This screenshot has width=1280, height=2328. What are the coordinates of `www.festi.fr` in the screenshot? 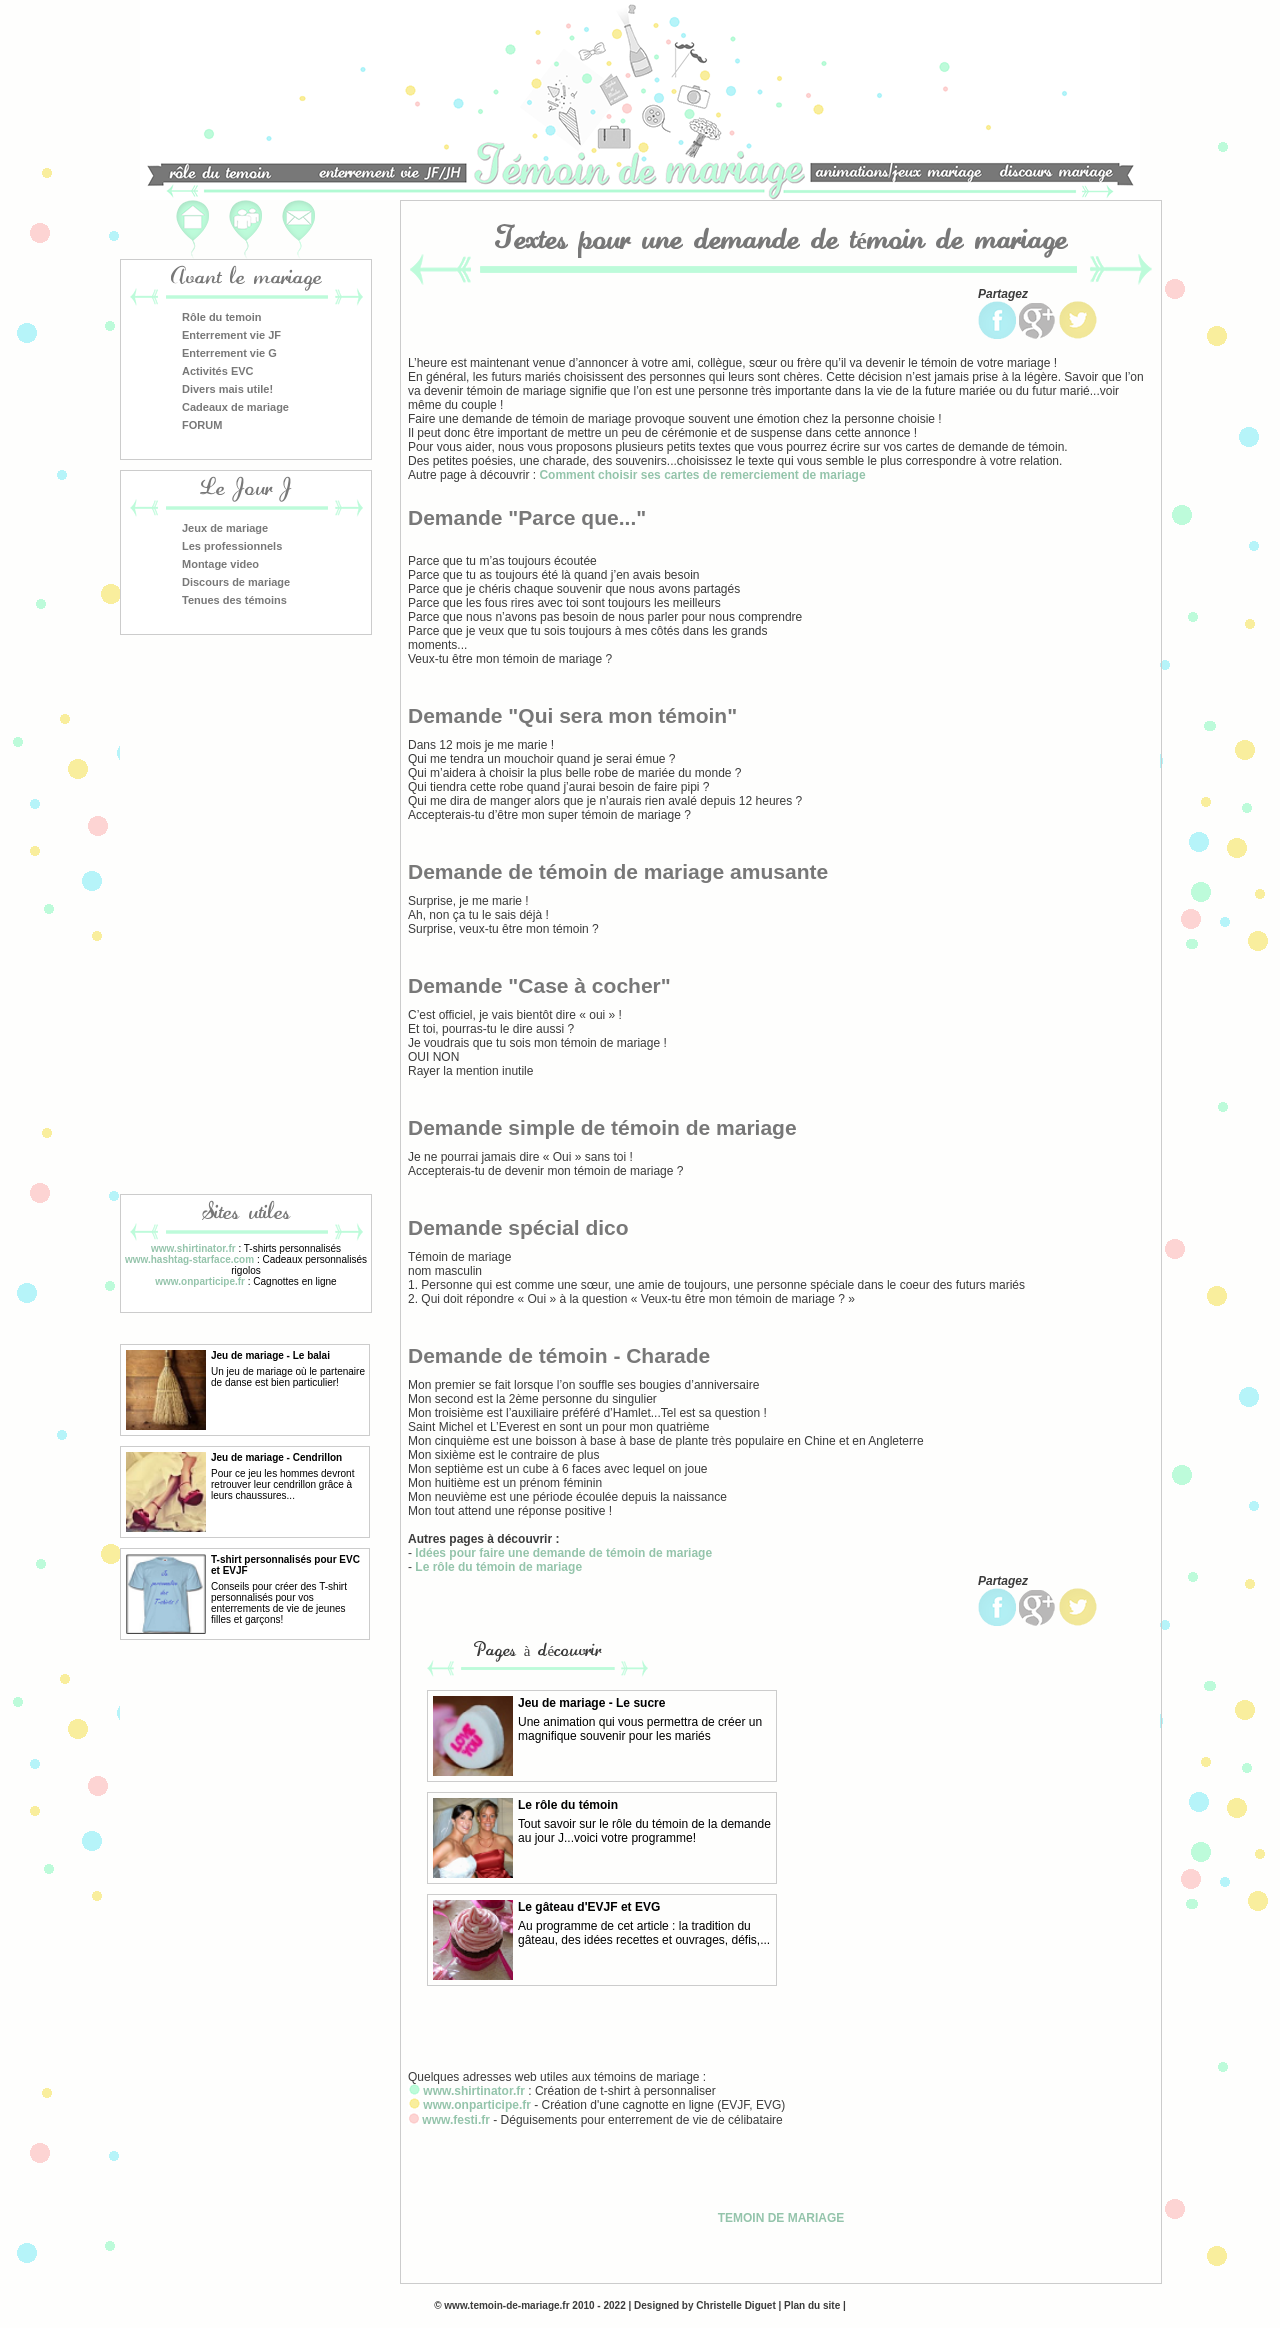 It's located at (456, 2120).